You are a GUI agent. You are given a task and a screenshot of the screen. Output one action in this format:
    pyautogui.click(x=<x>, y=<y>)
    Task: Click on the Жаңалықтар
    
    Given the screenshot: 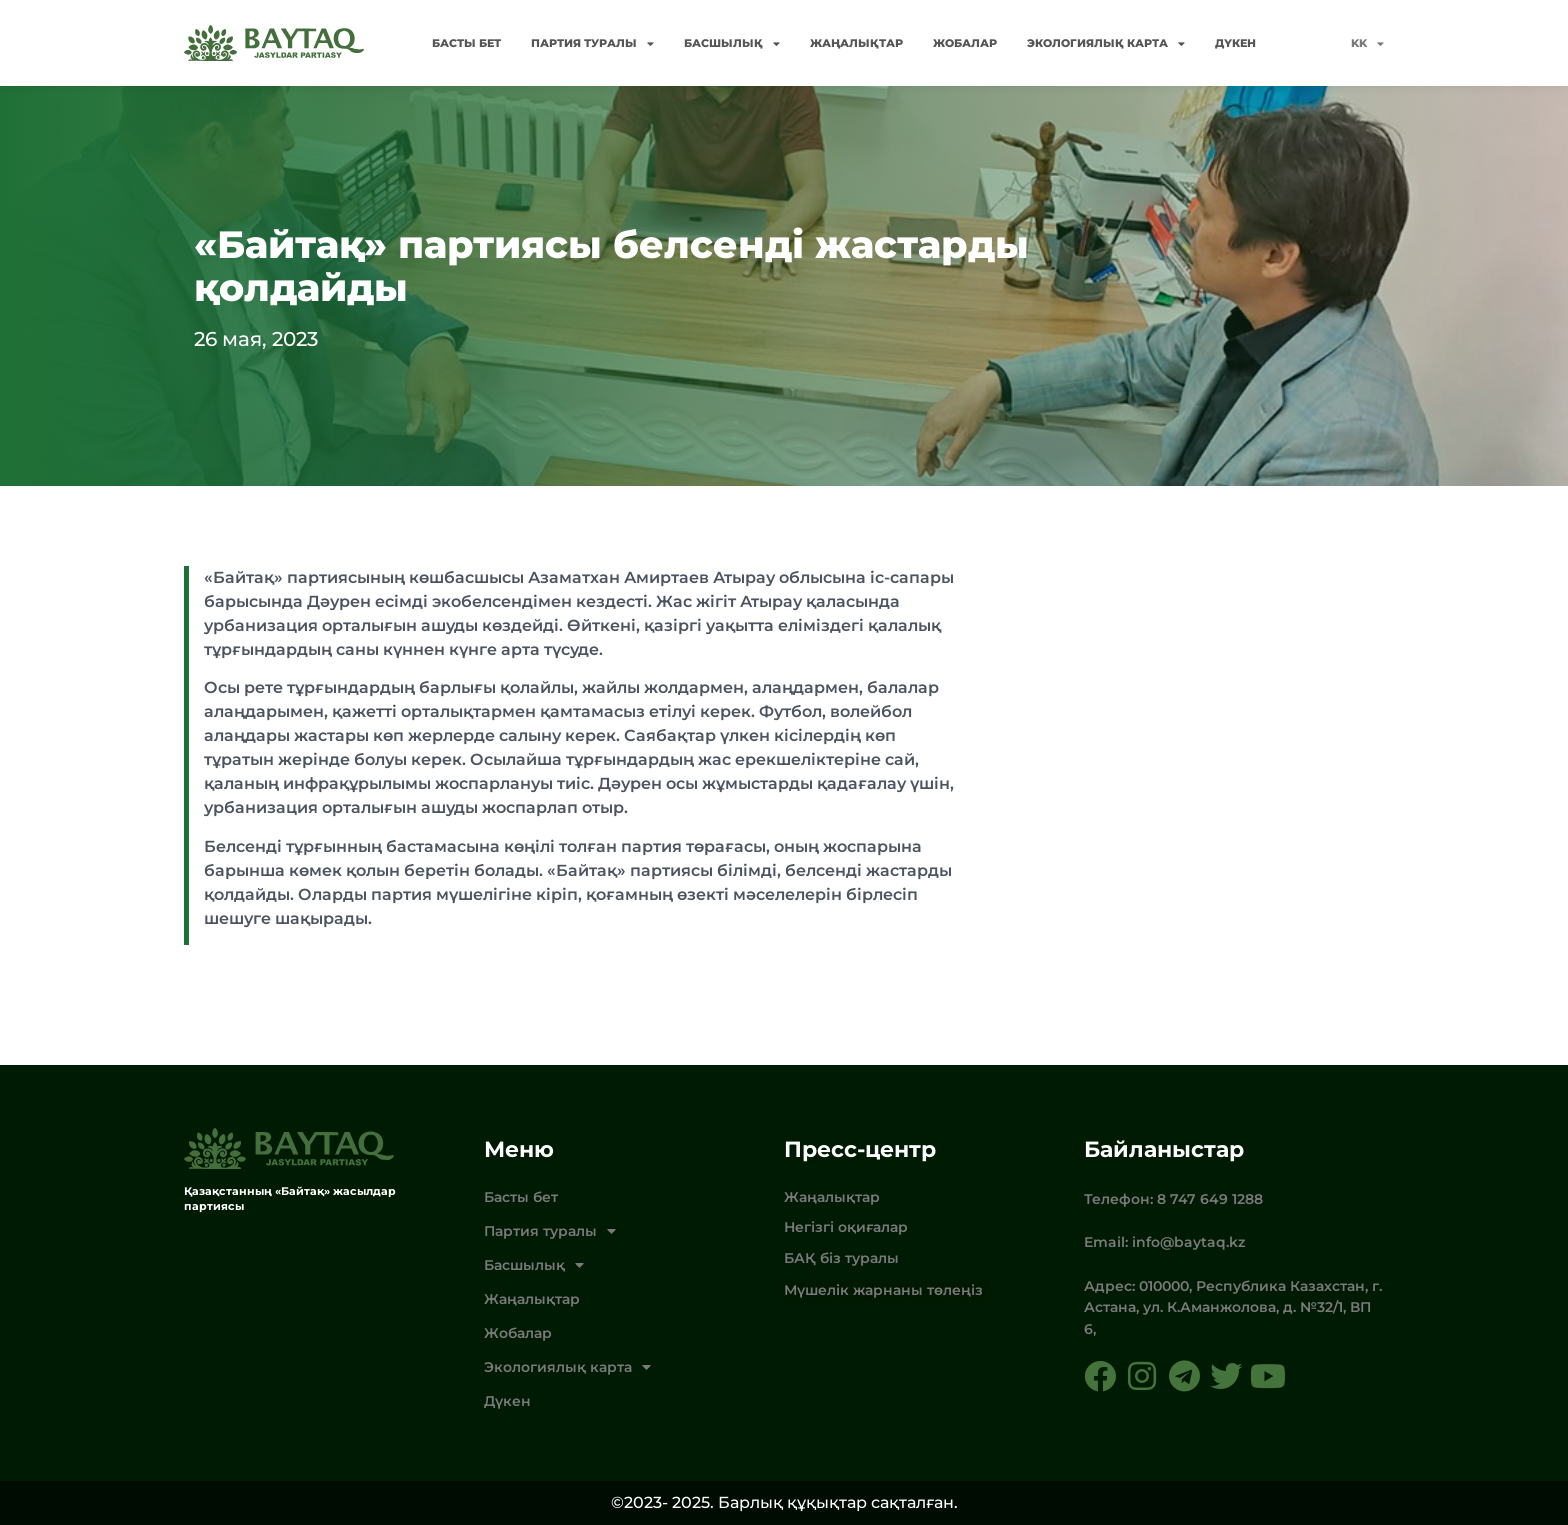 What is the action you would take?
    pyautogui.click(x=856, y=43)
    